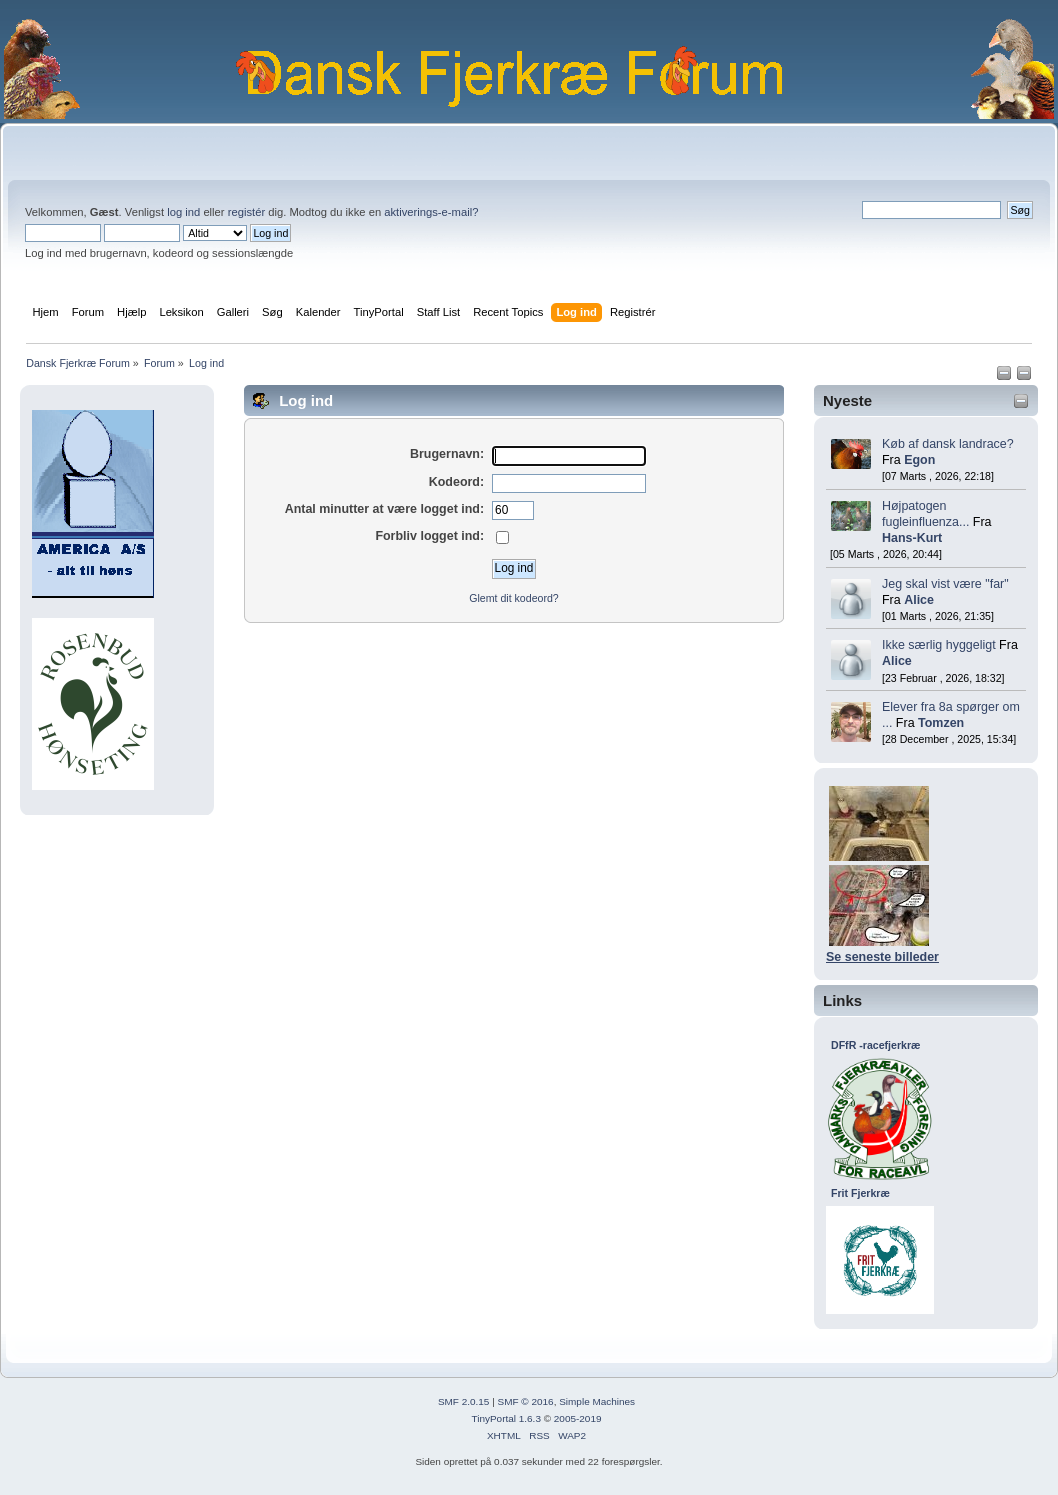  What do you see at coordinates (514, 598) in the screenshot?
I see `Glemt dit kodeord?` at bounding box center [514, 598].